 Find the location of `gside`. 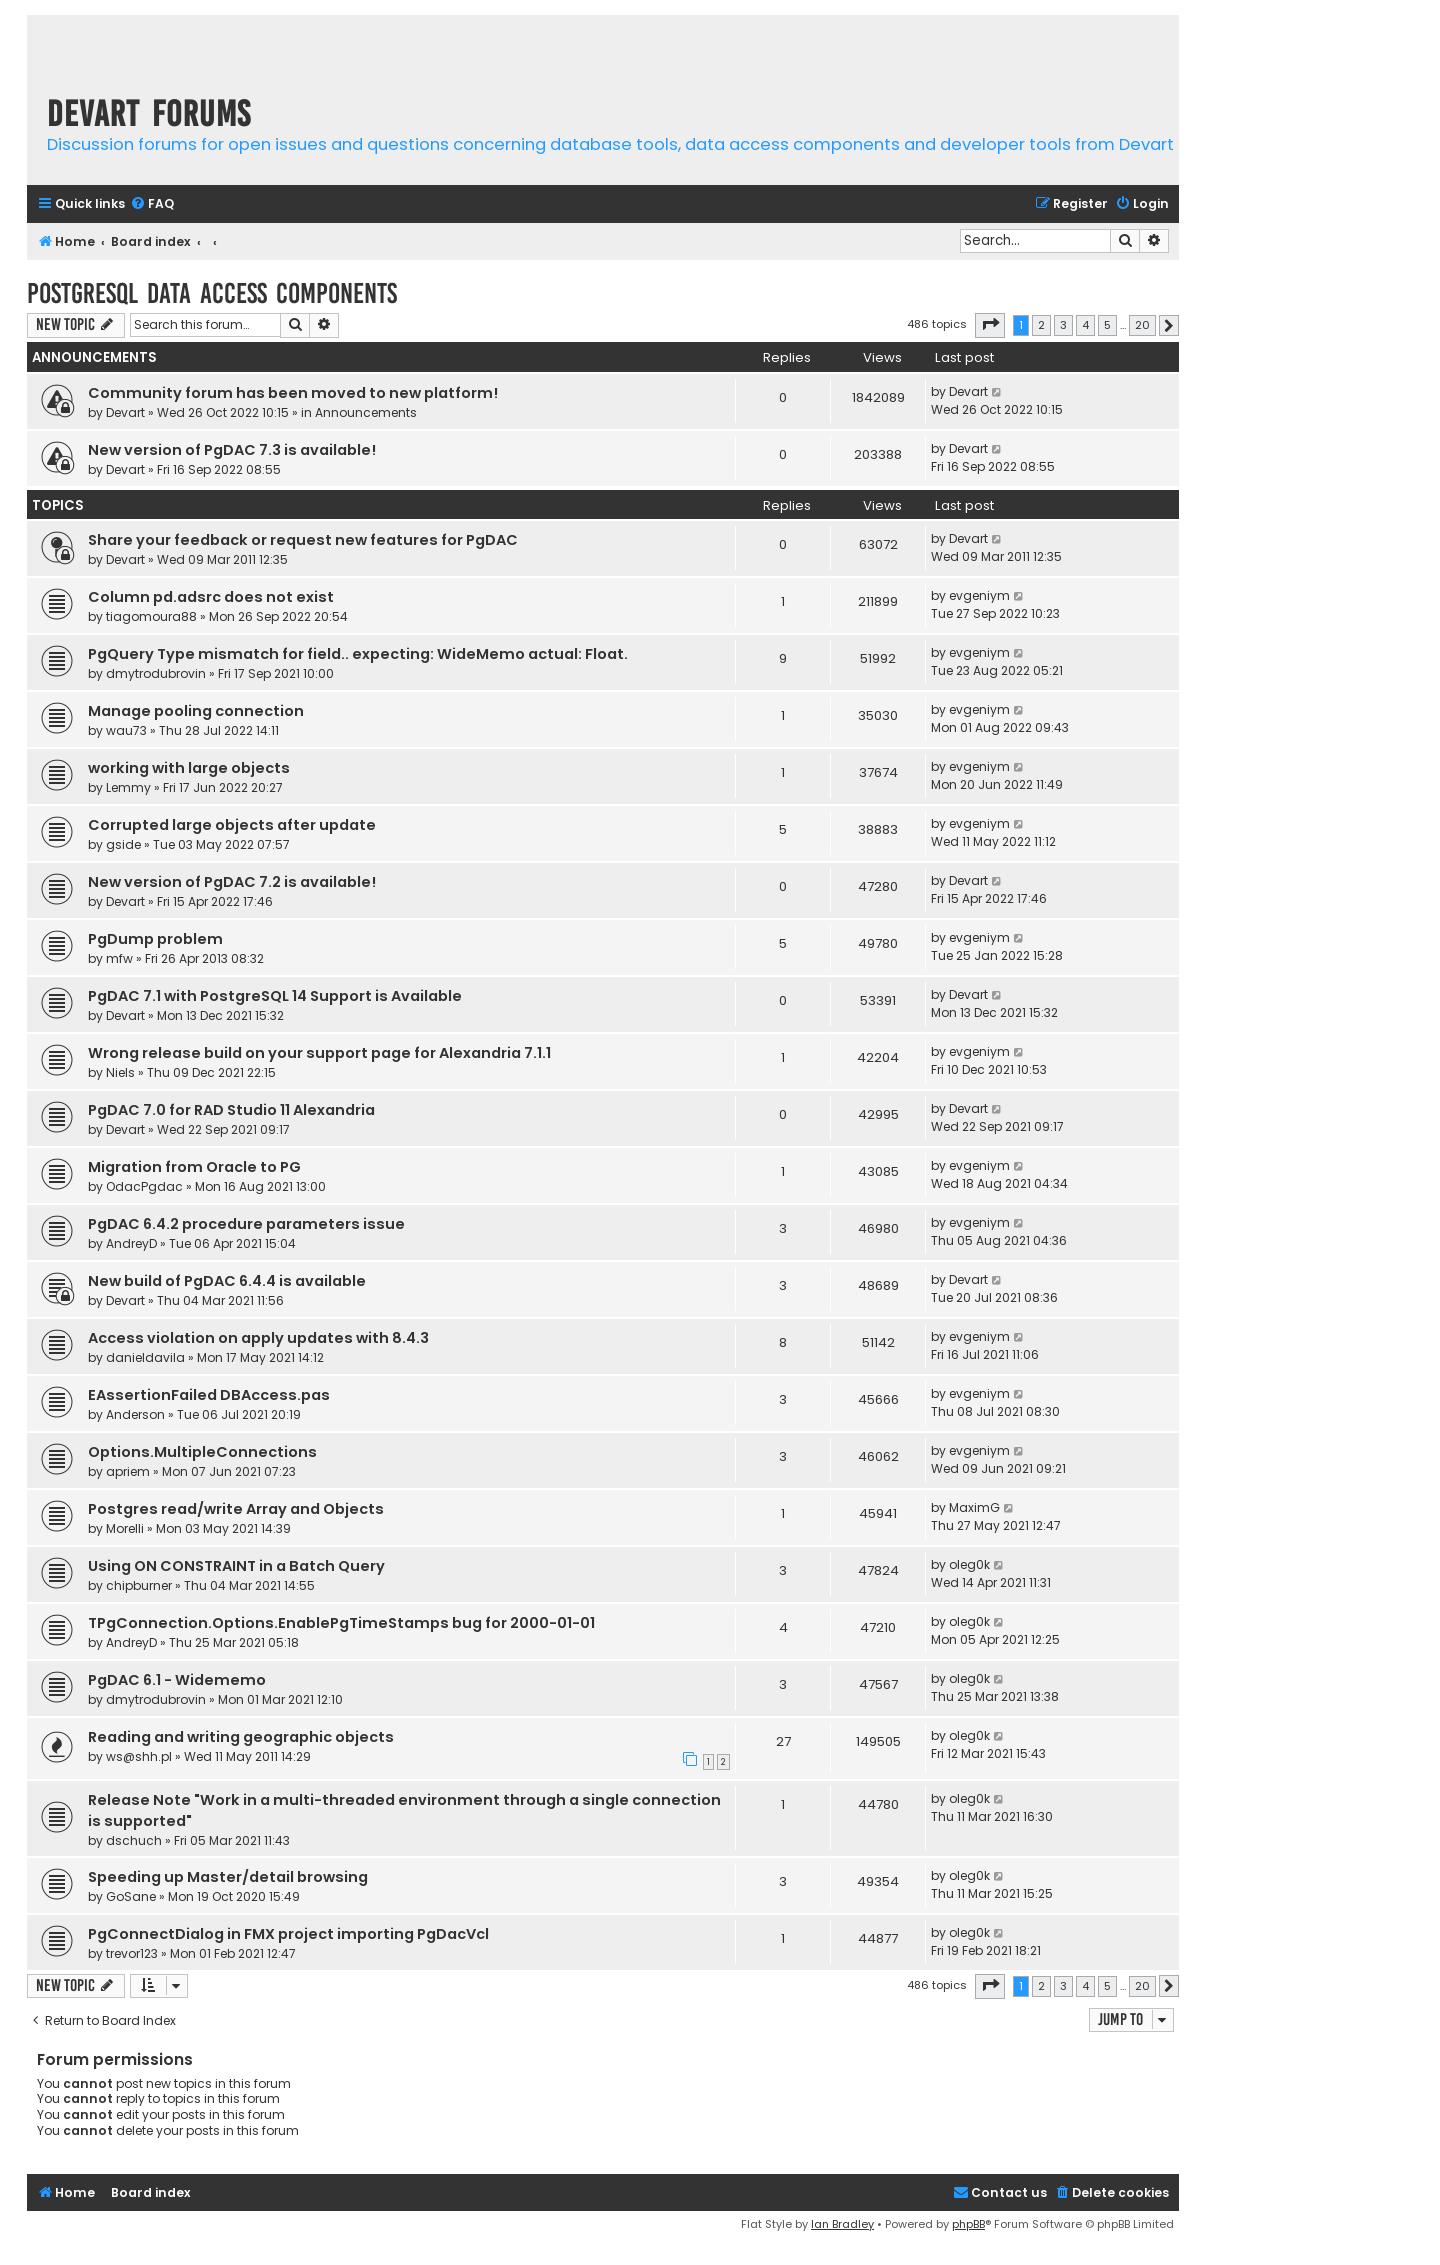

gside is located at coordinates (123, 844).